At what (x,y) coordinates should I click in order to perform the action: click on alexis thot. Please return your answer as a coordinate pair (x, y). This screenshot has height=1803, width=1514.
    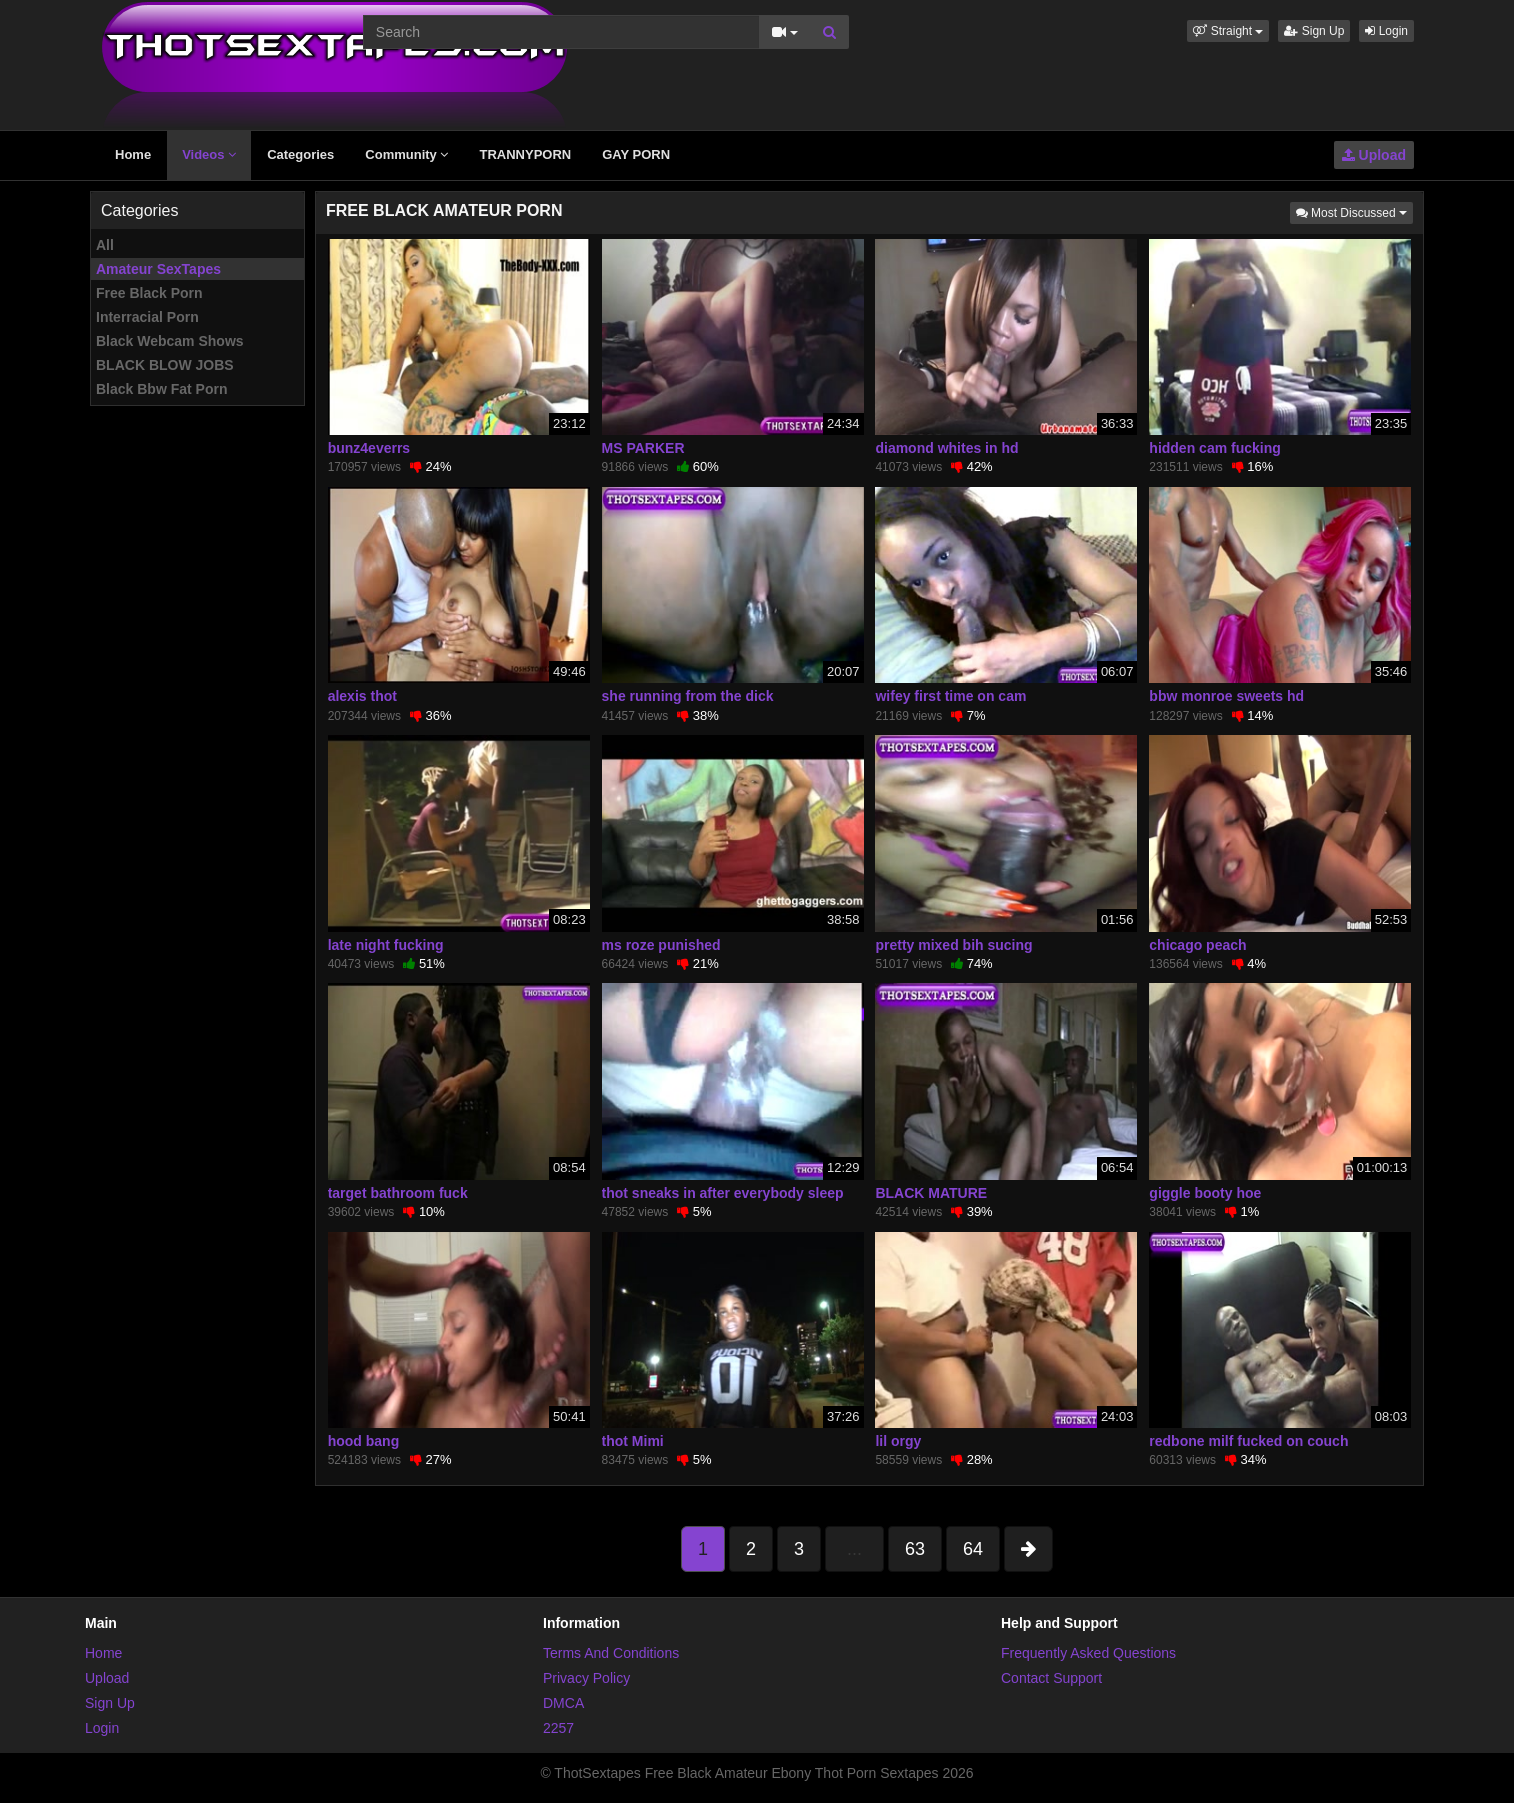
    Looking at the image, I should click on (362, 696).